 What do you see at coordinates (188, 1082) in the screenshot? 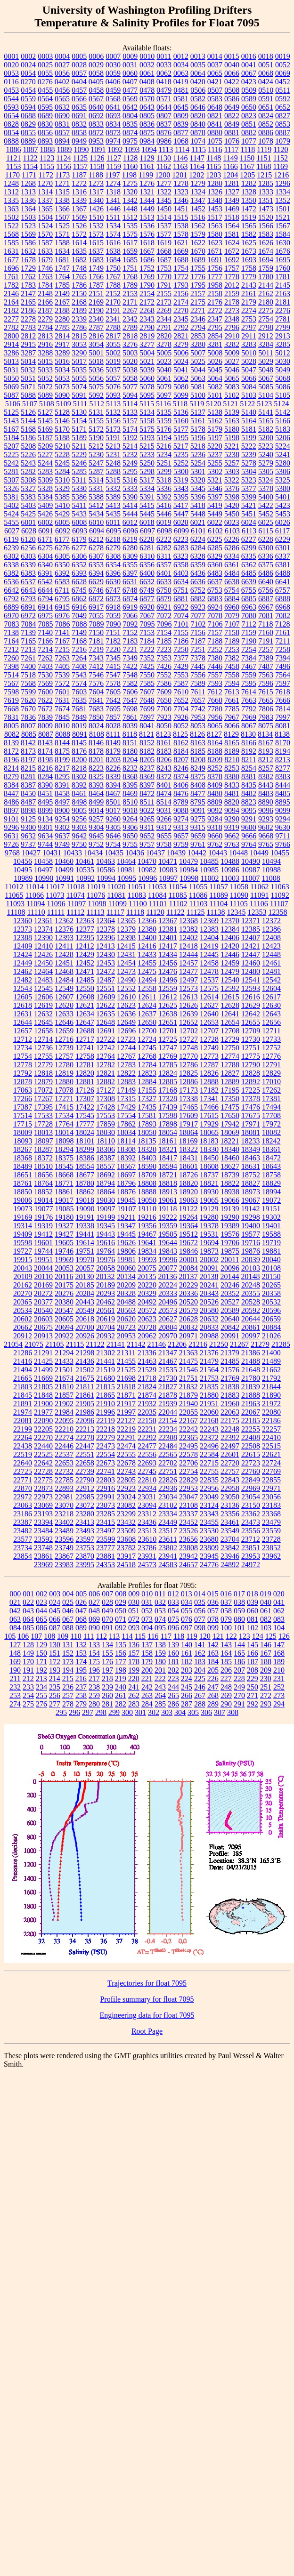
I see `12886` at bounding box center [188, 1082].